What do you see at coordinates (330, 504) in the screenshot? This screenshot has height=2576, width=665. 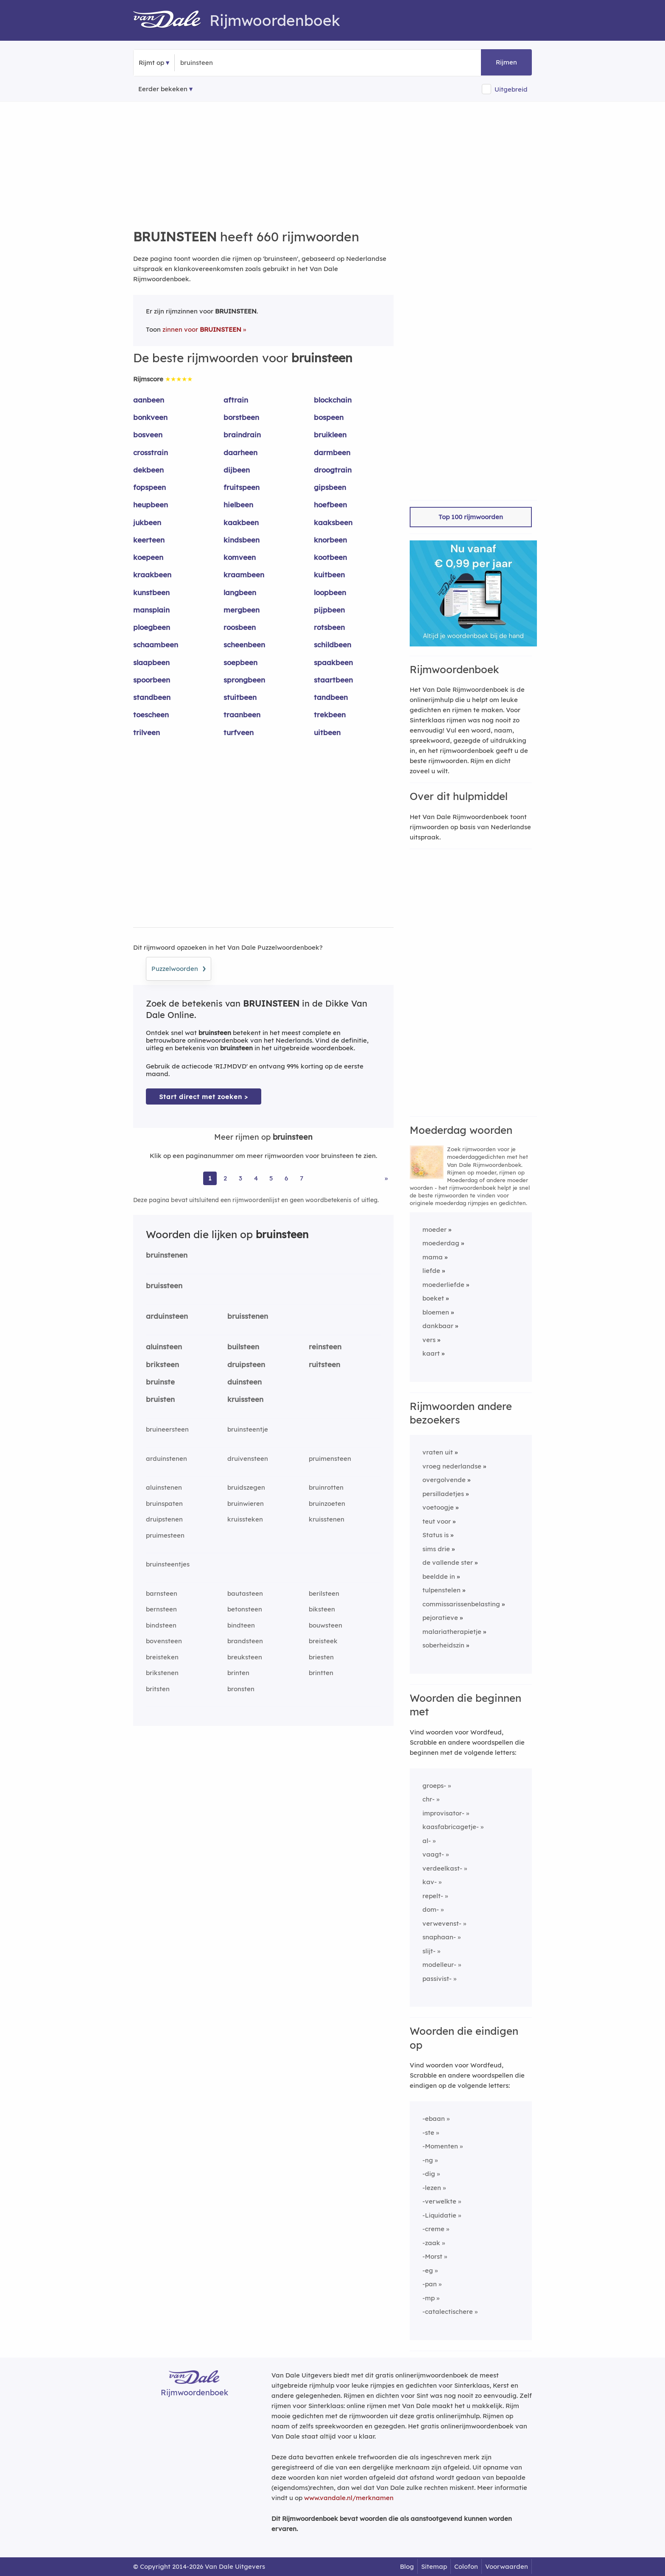 I see `hoefbeen [Rijmwoord: hoefbeen]` at bounding box center [330, 504].